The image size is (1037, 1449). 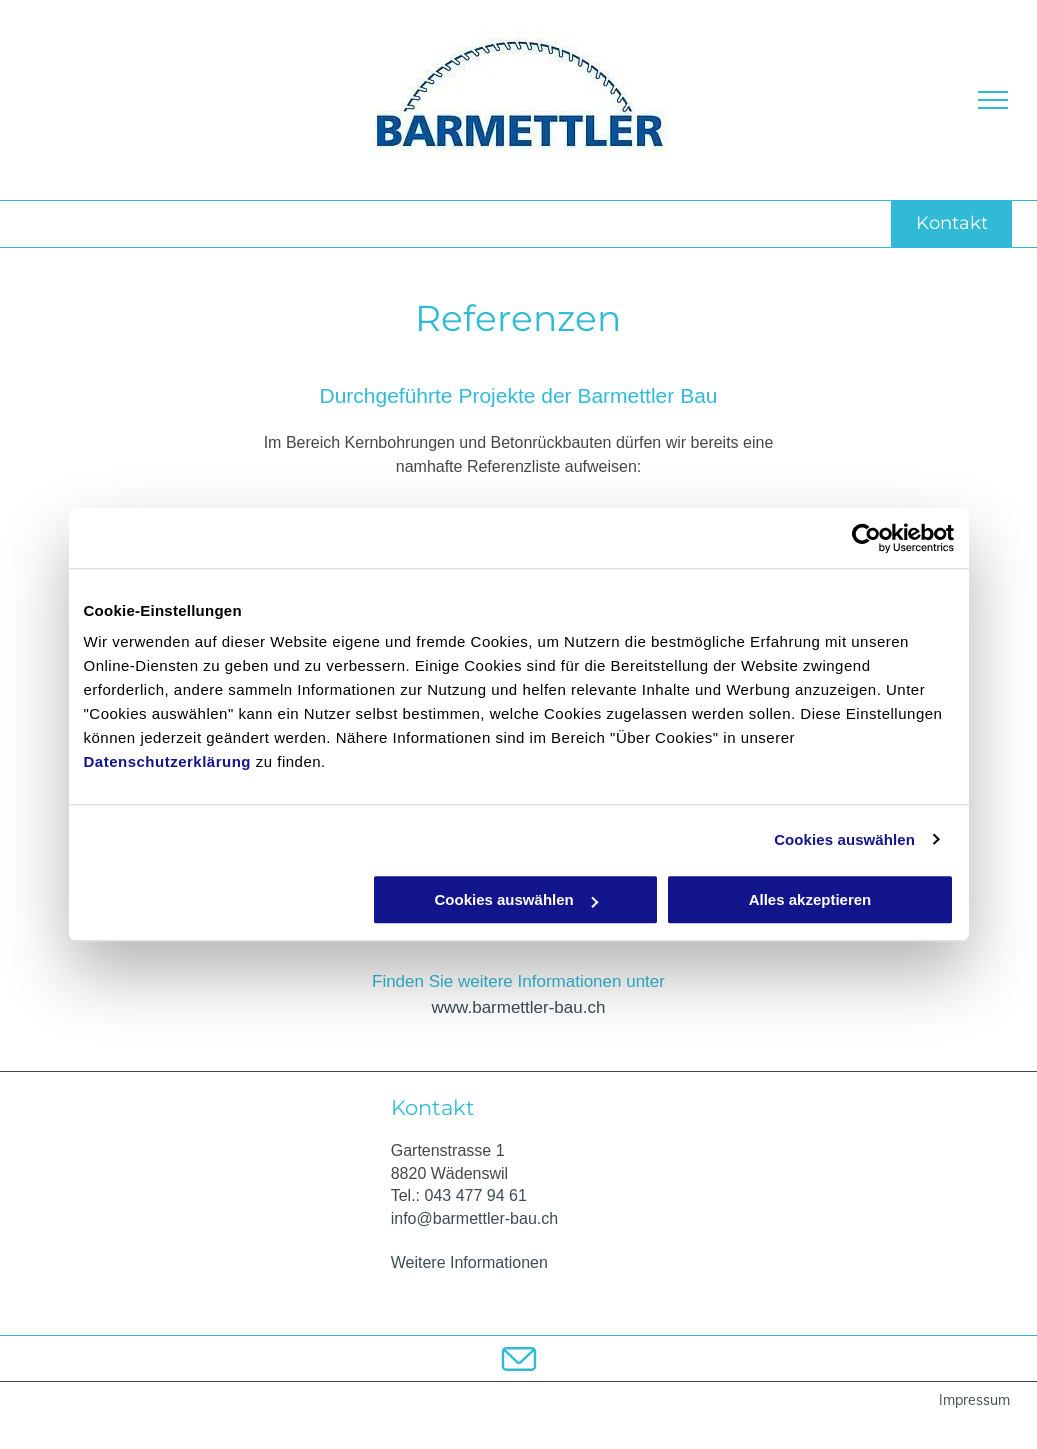 I want to click on Alles akzeptieren, so click(x=810, y=899).